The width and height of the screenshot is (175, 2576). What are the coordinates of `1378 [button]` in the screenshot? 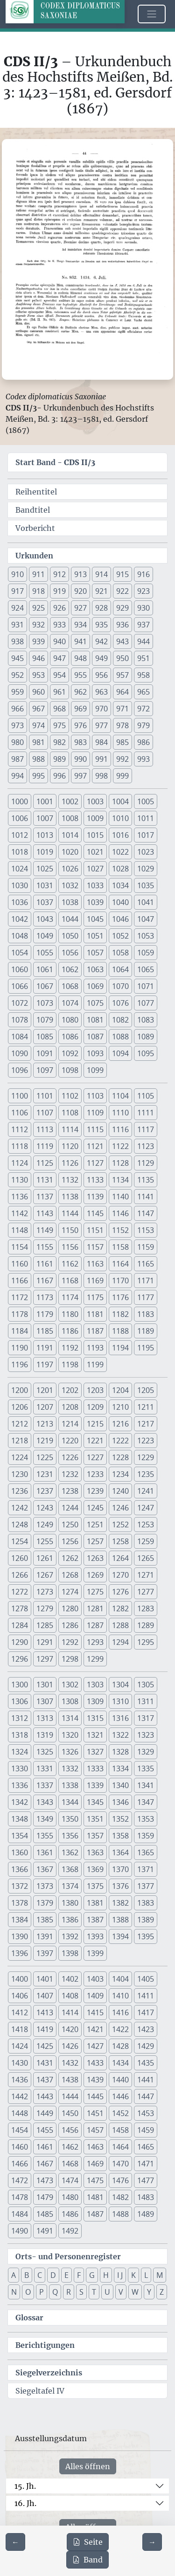 It's located at (19, 1903).